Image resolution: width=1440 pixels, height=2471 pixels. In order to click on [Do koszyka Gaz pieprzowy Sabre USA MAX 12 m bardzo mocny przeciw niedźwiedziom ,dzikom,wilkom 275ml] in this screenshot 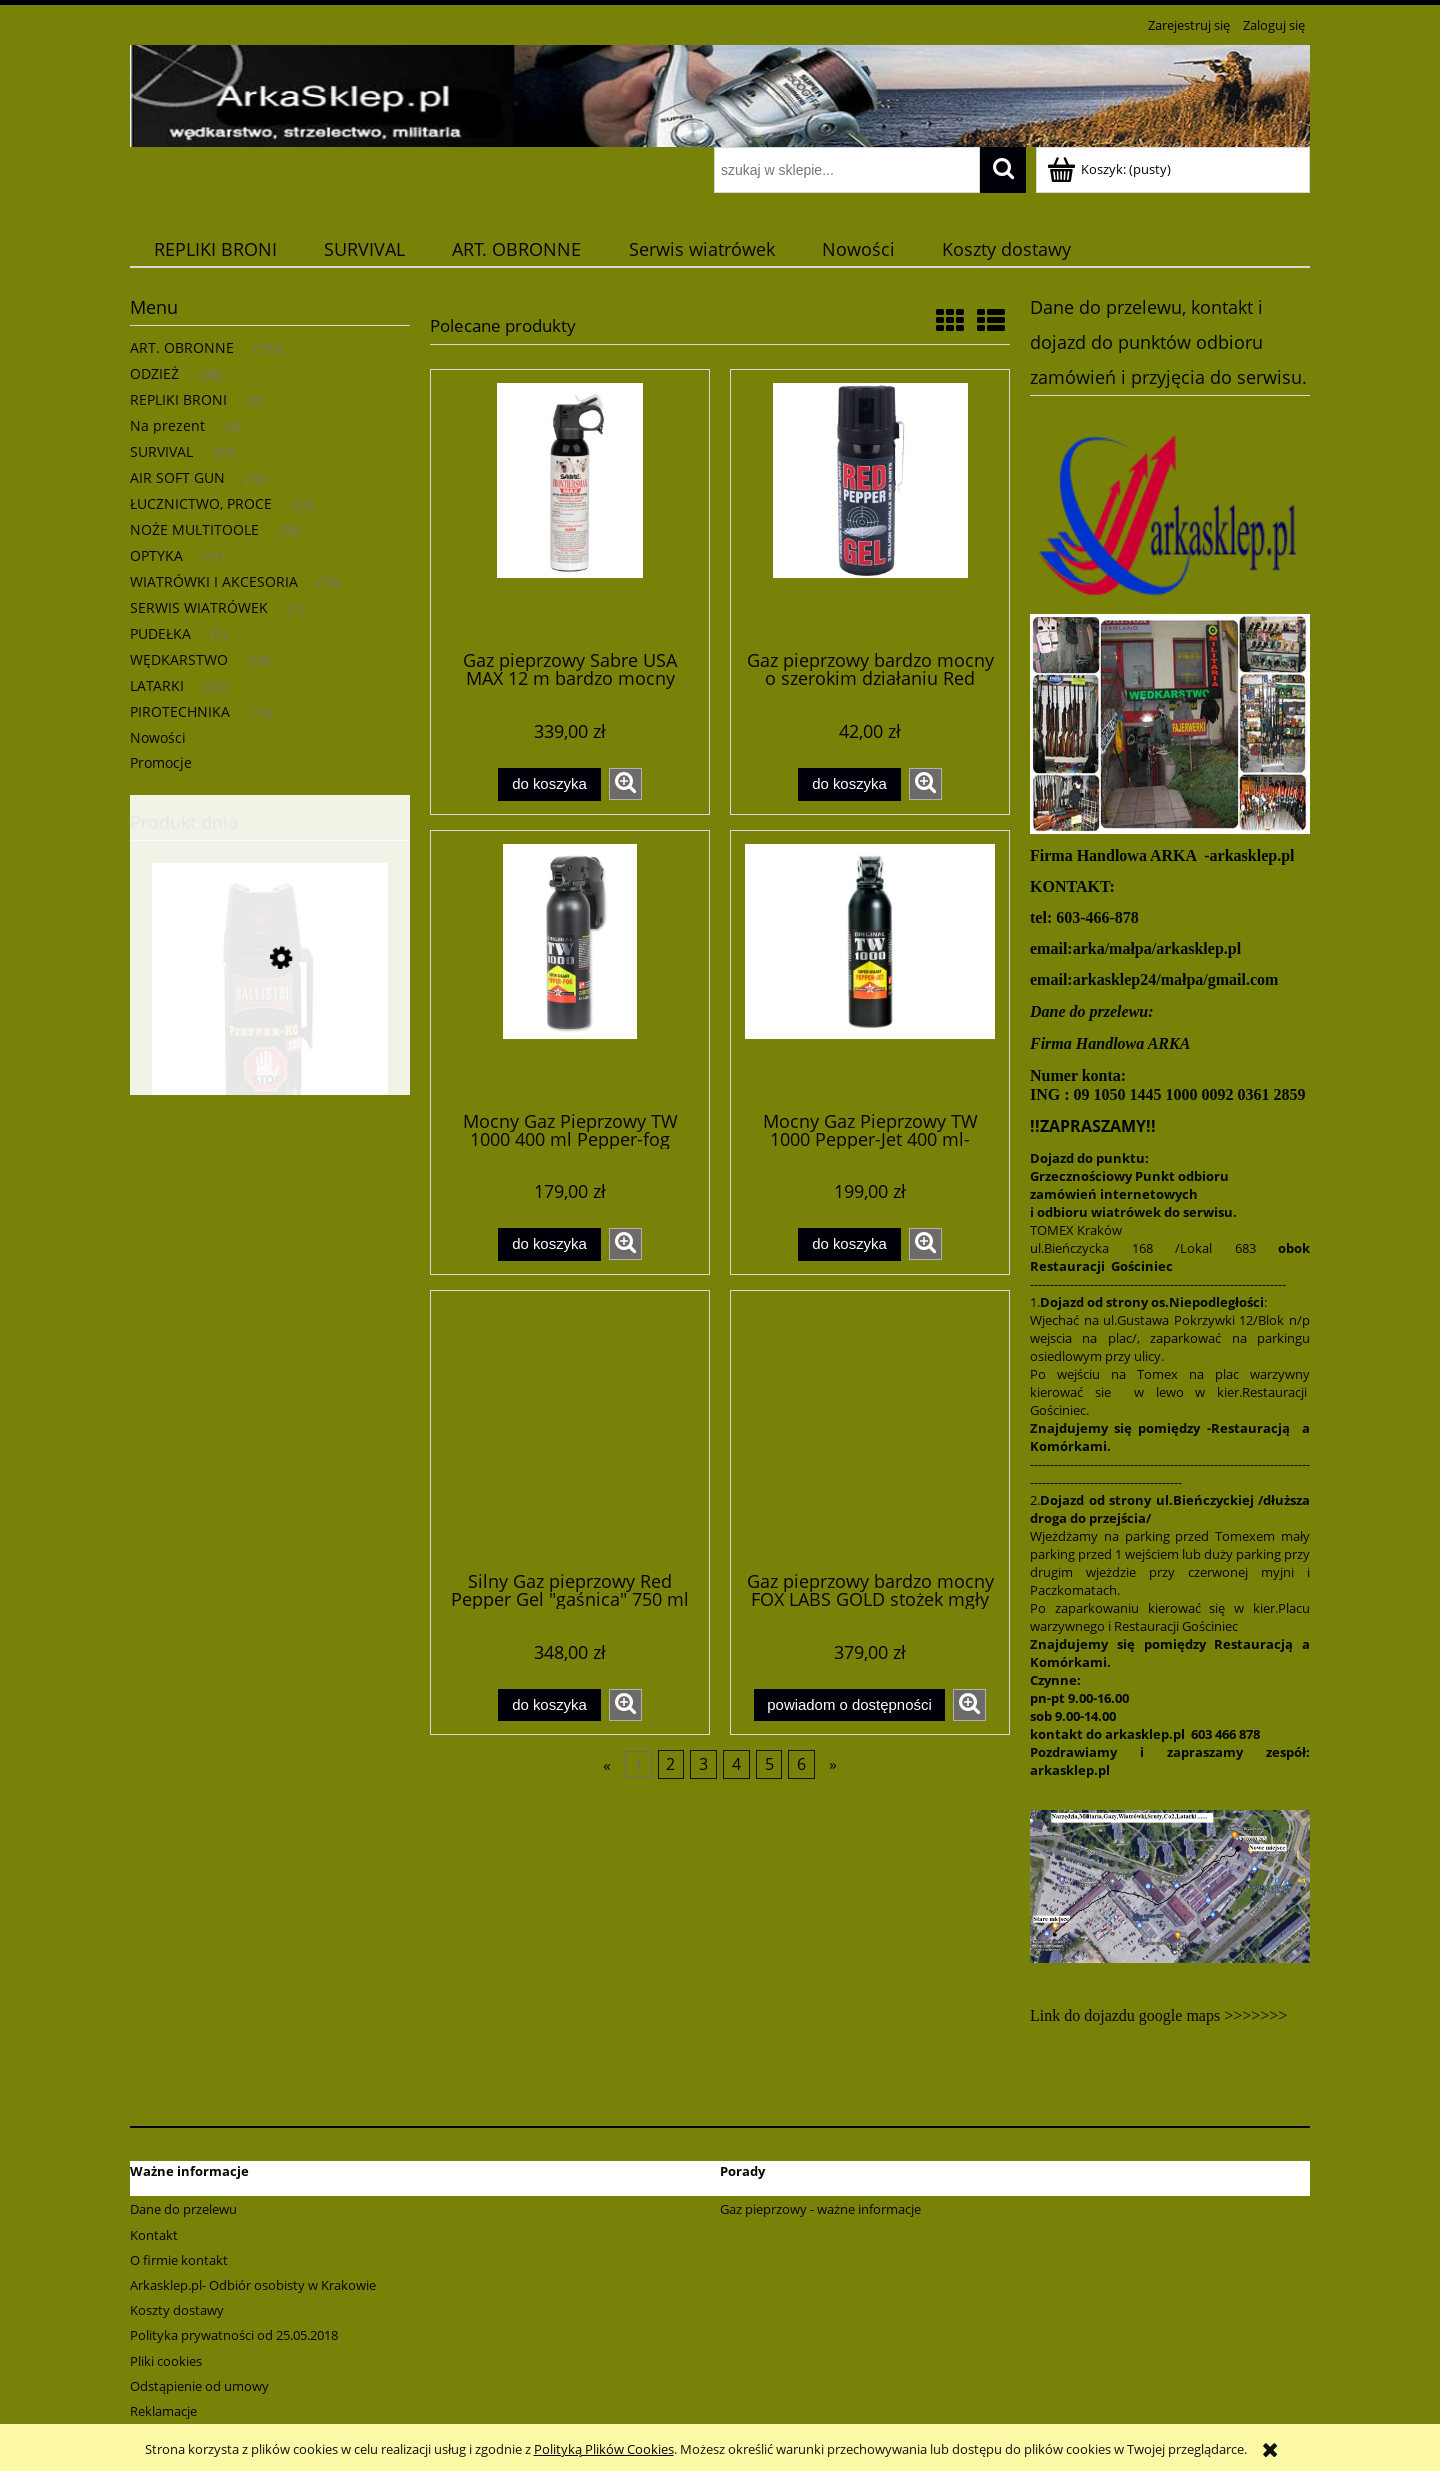, I will do `click(549, 784)`.